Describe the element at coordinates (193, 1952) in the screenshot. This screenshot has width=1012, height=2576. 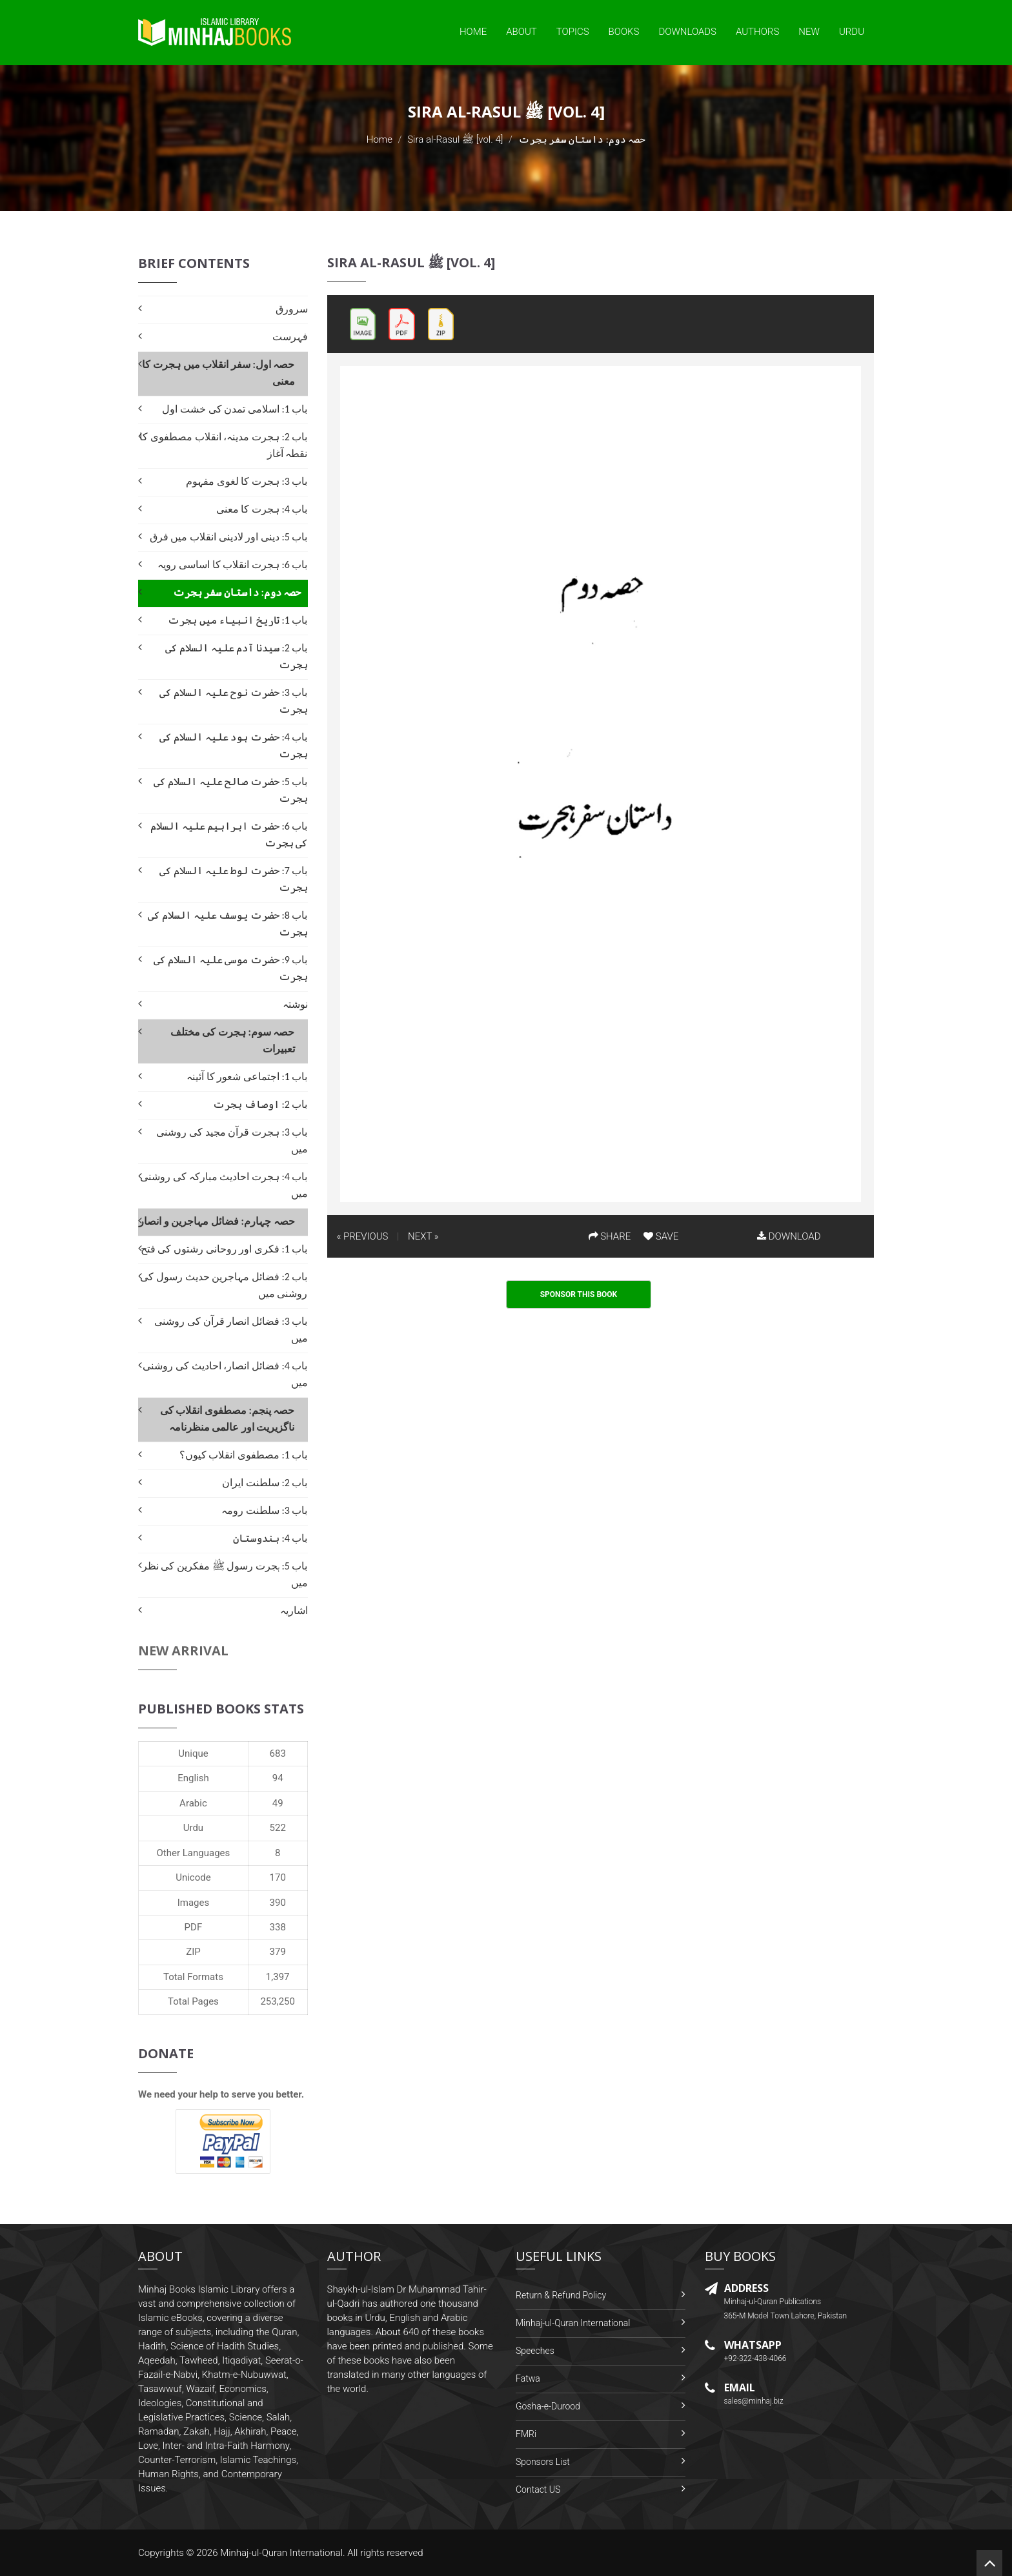
I see `ZIP` at that location.